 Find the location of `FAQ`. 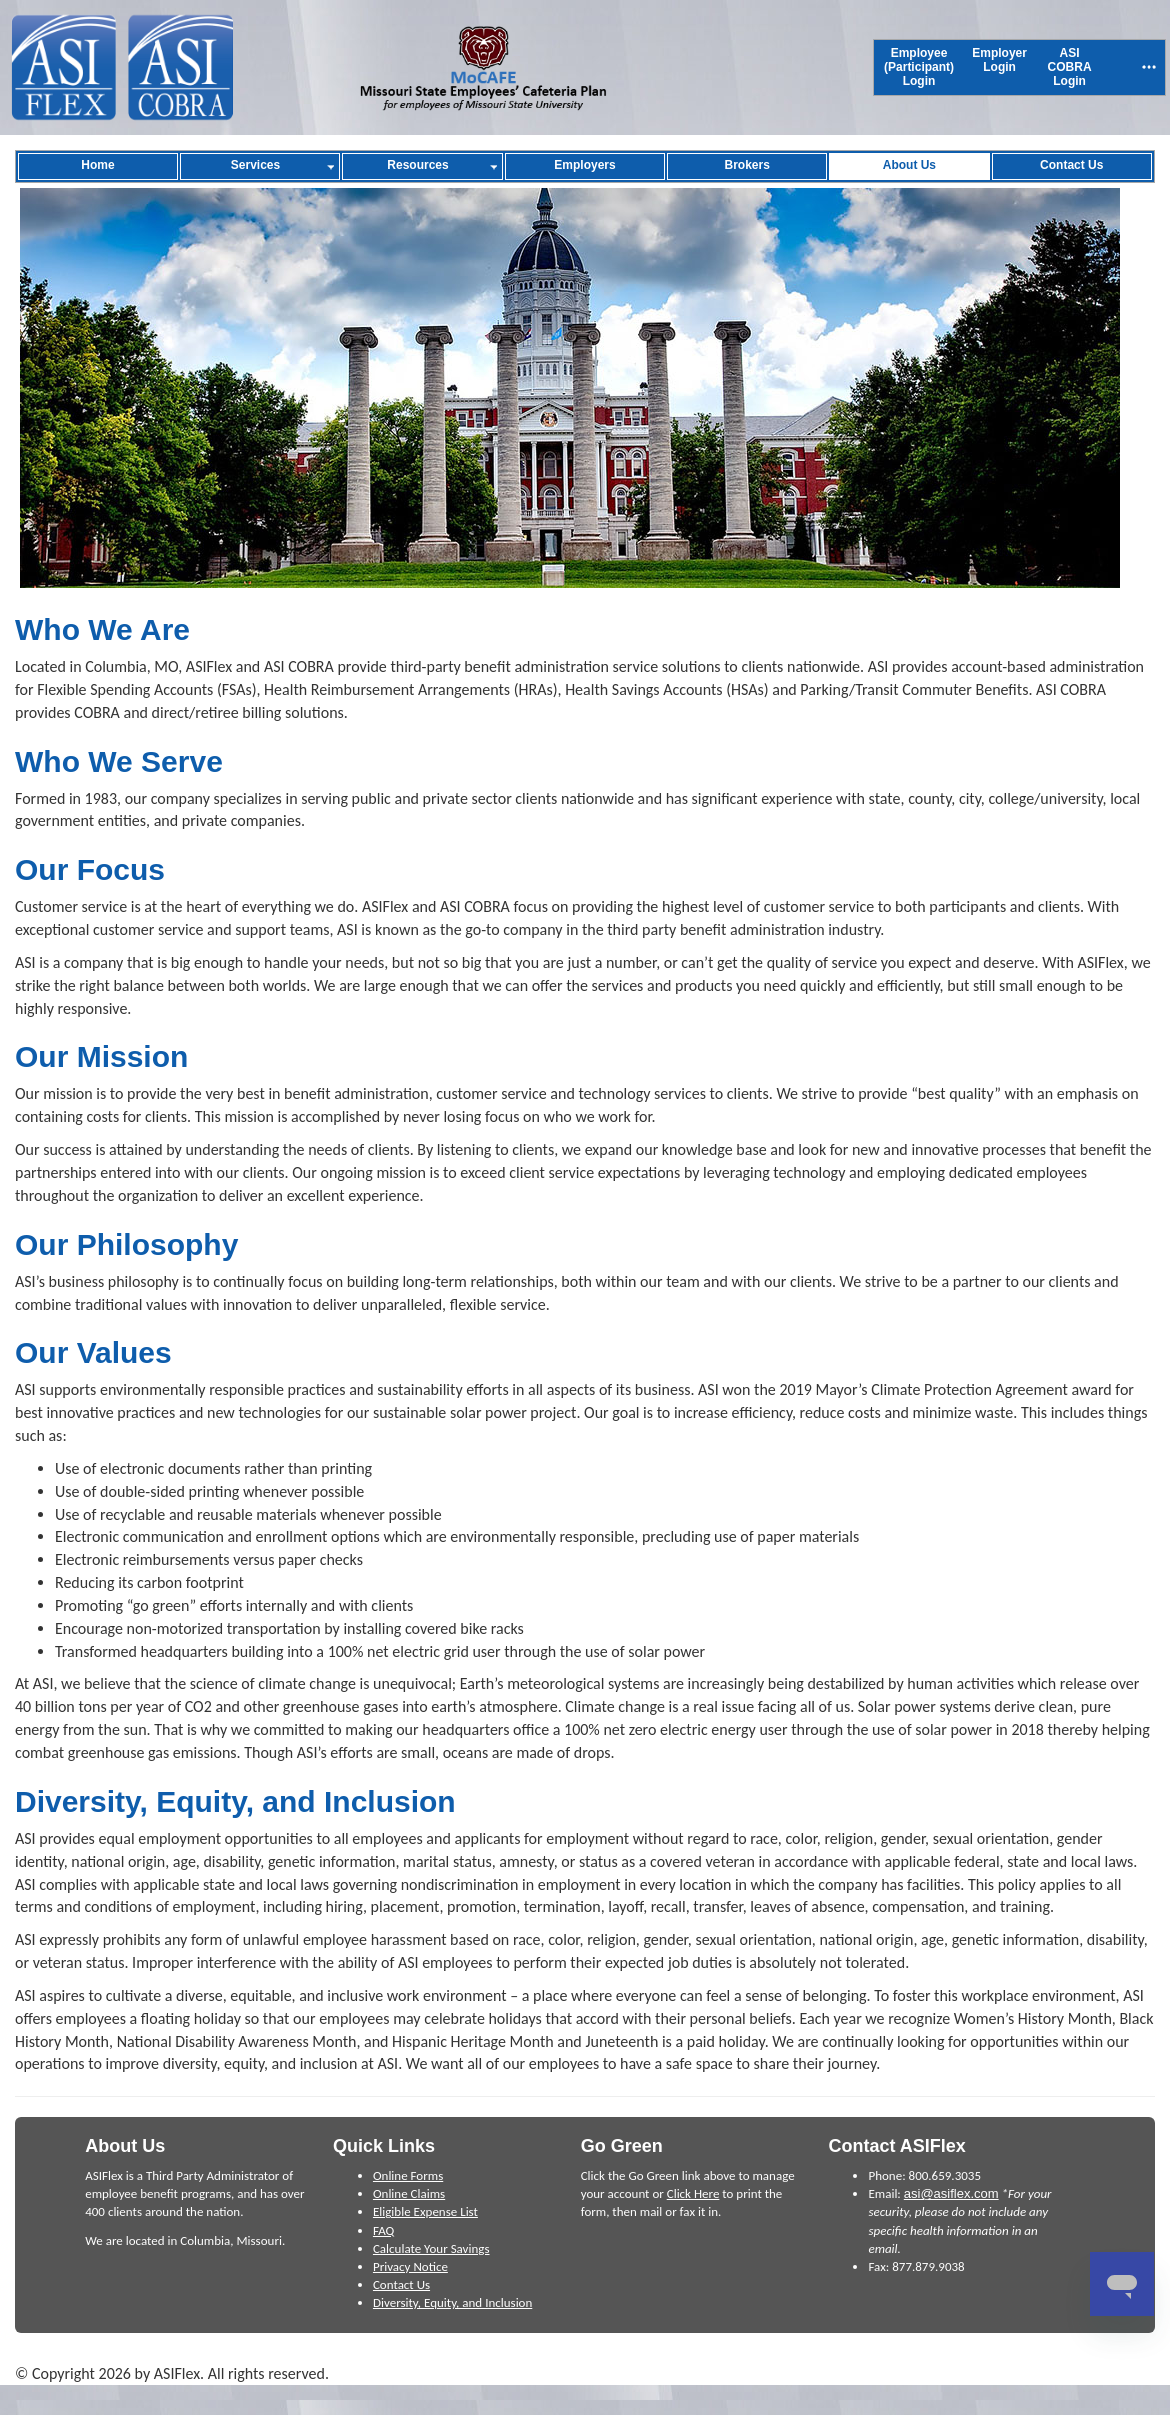

FAQ is located at coordinates (383, 2230).